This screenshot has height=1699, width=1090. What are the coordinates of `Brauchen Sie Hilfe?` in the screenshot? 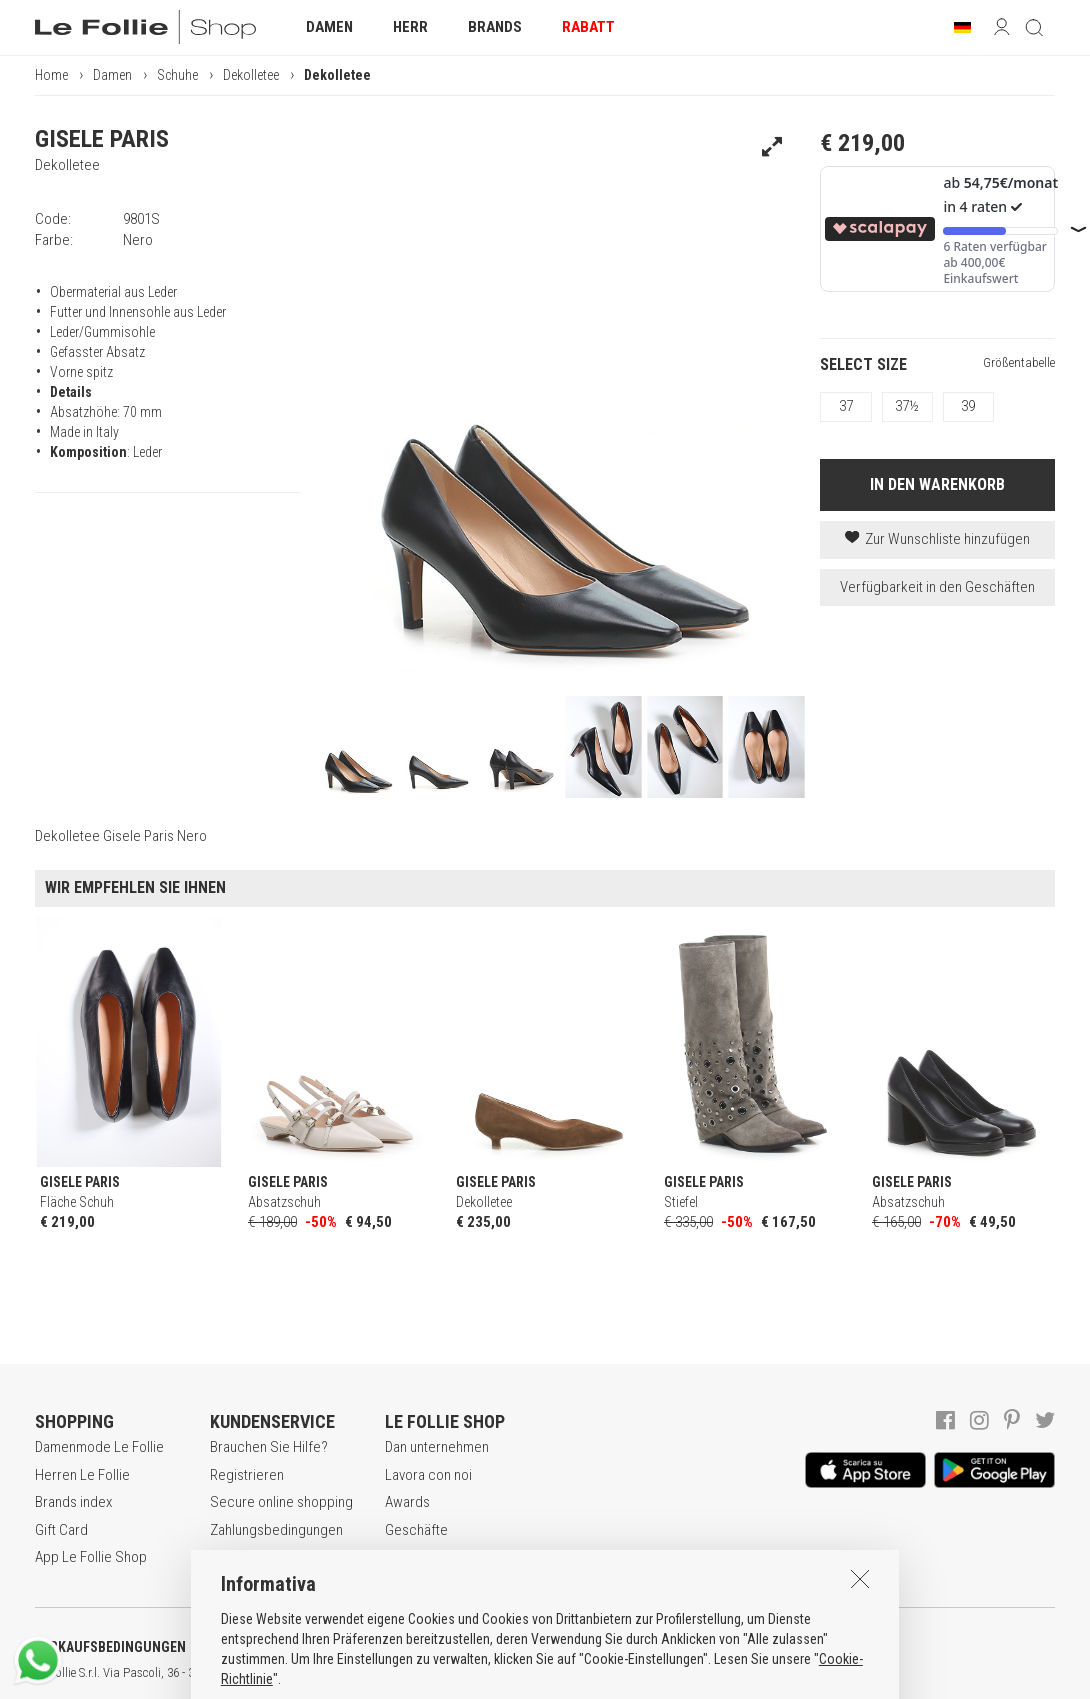 It's located at (269, 1447).